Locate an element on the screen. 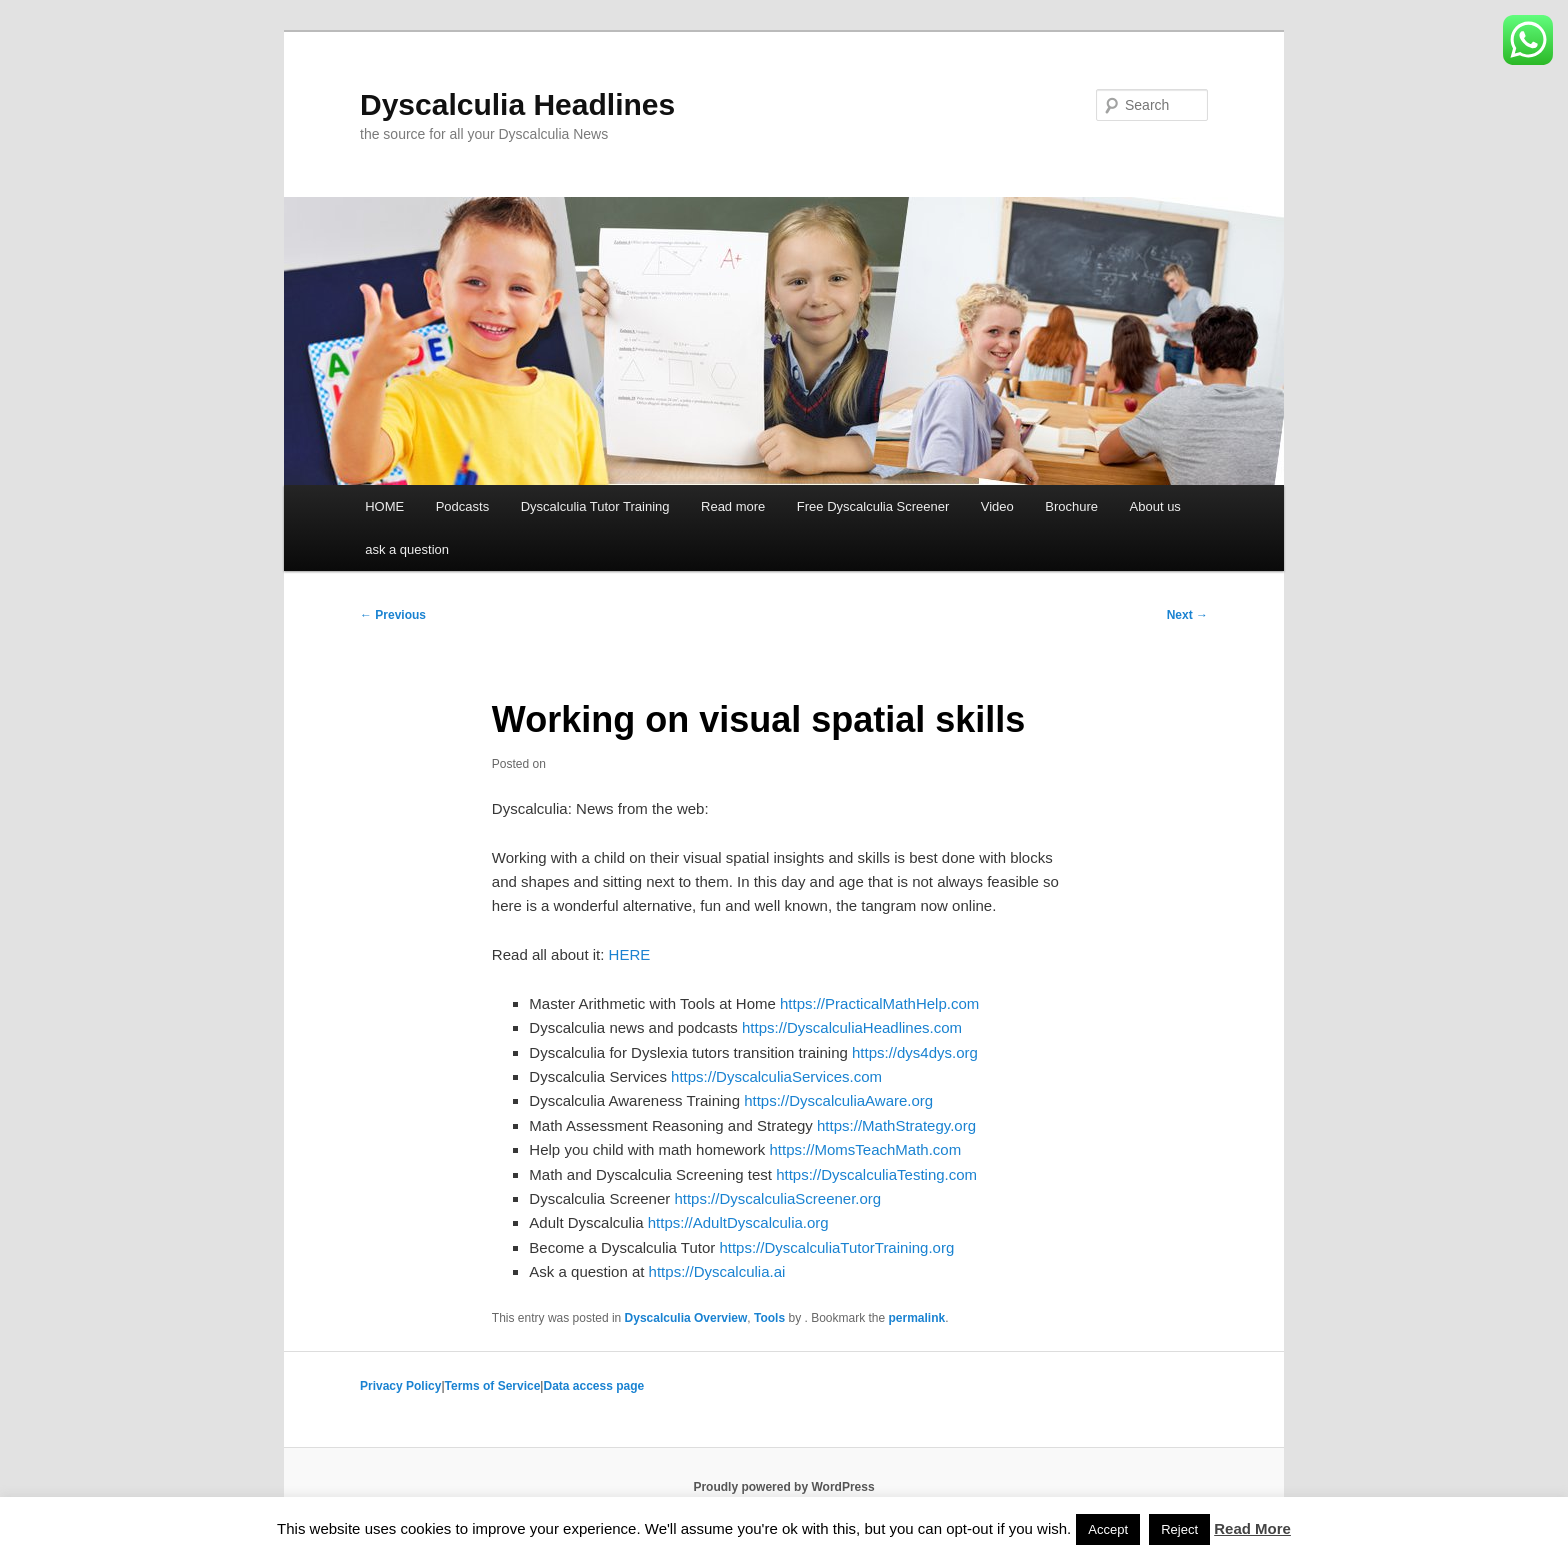  About us is located at coordinates (1155, 506).